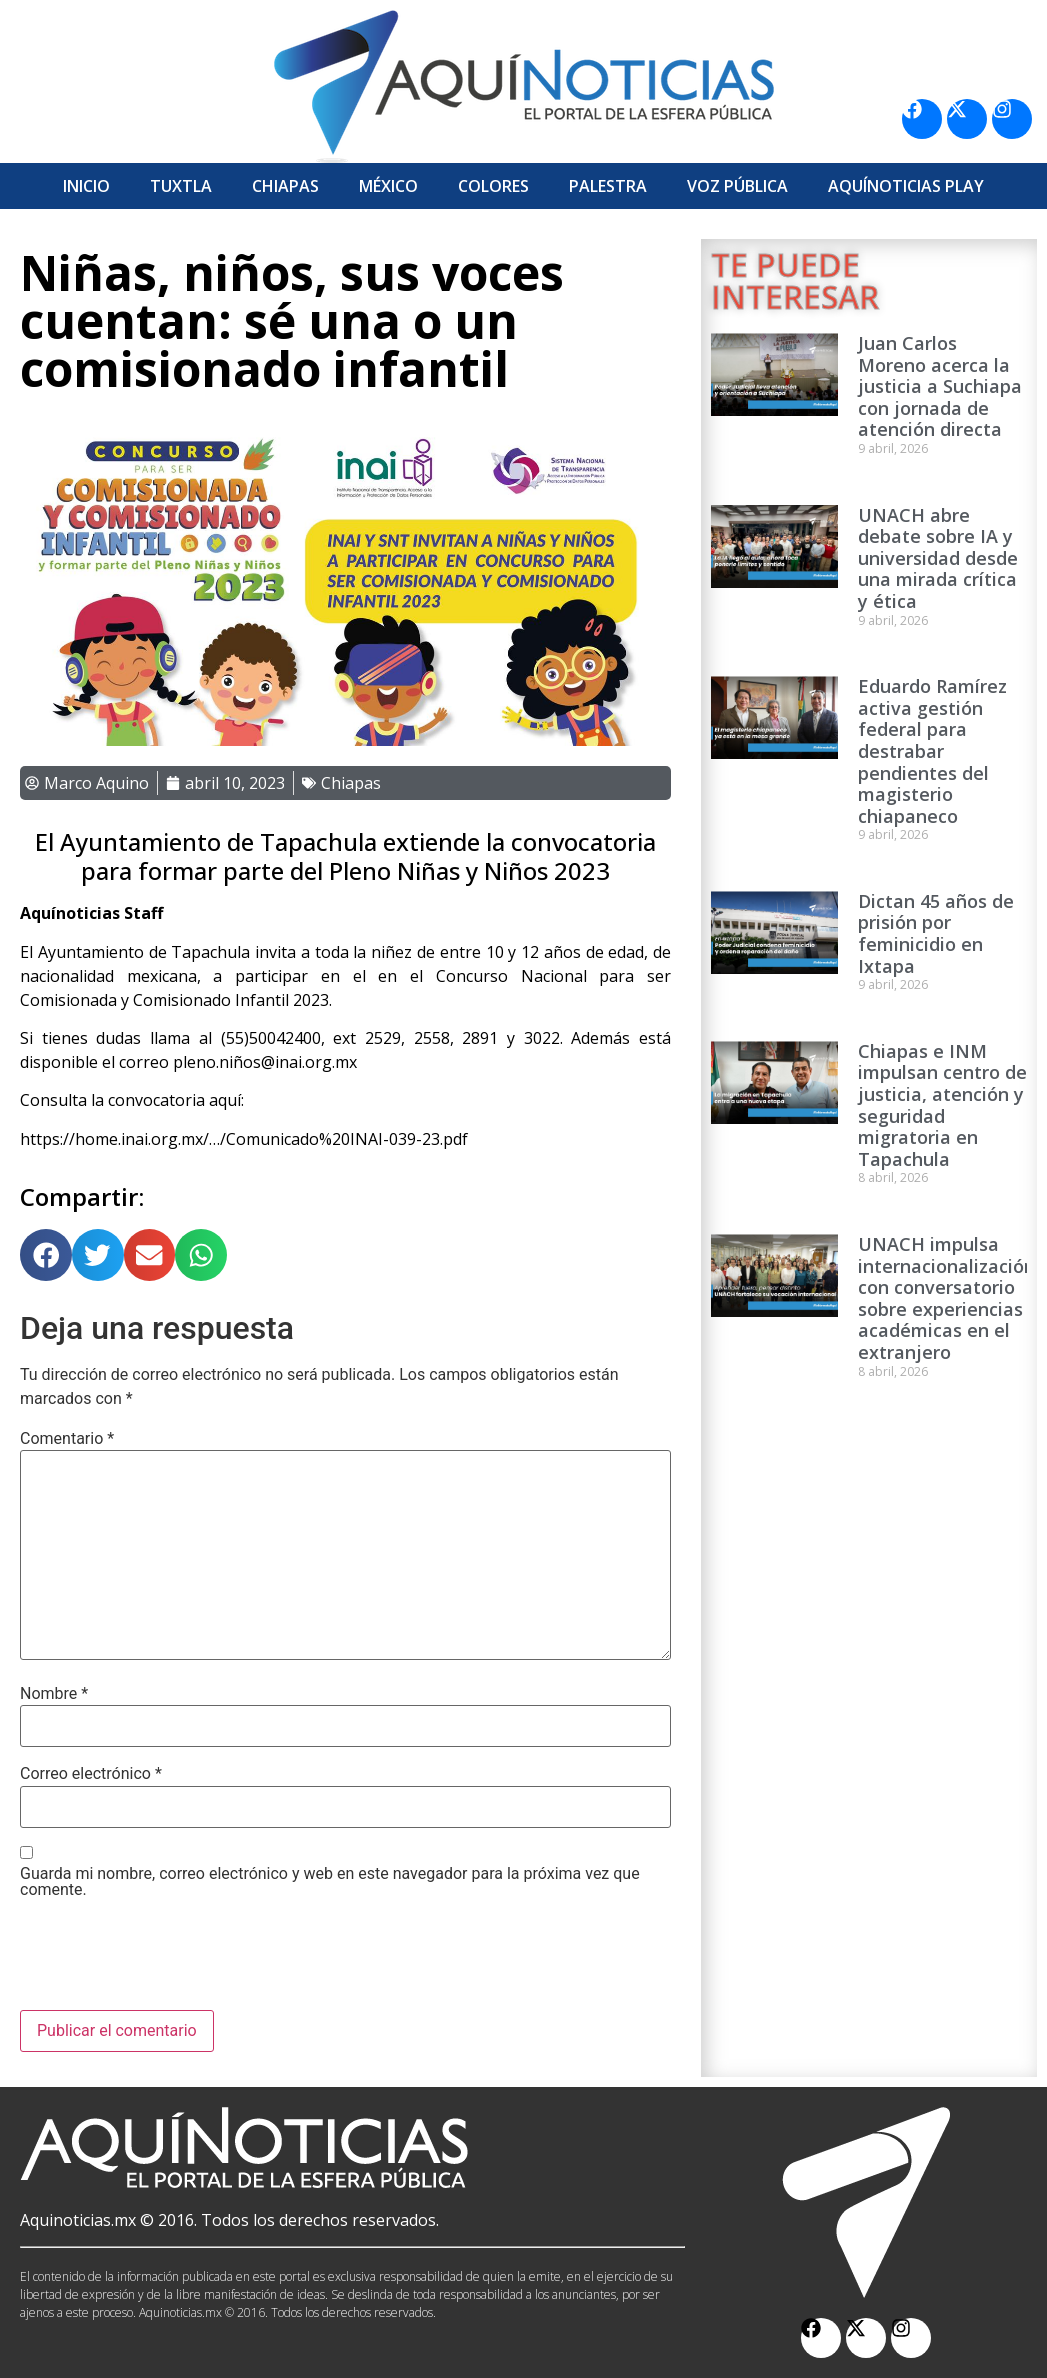  What do you see at coordinates (172, 1961) in the screenshot?
I see `[presentation]` at bounding box center [172, 1961].